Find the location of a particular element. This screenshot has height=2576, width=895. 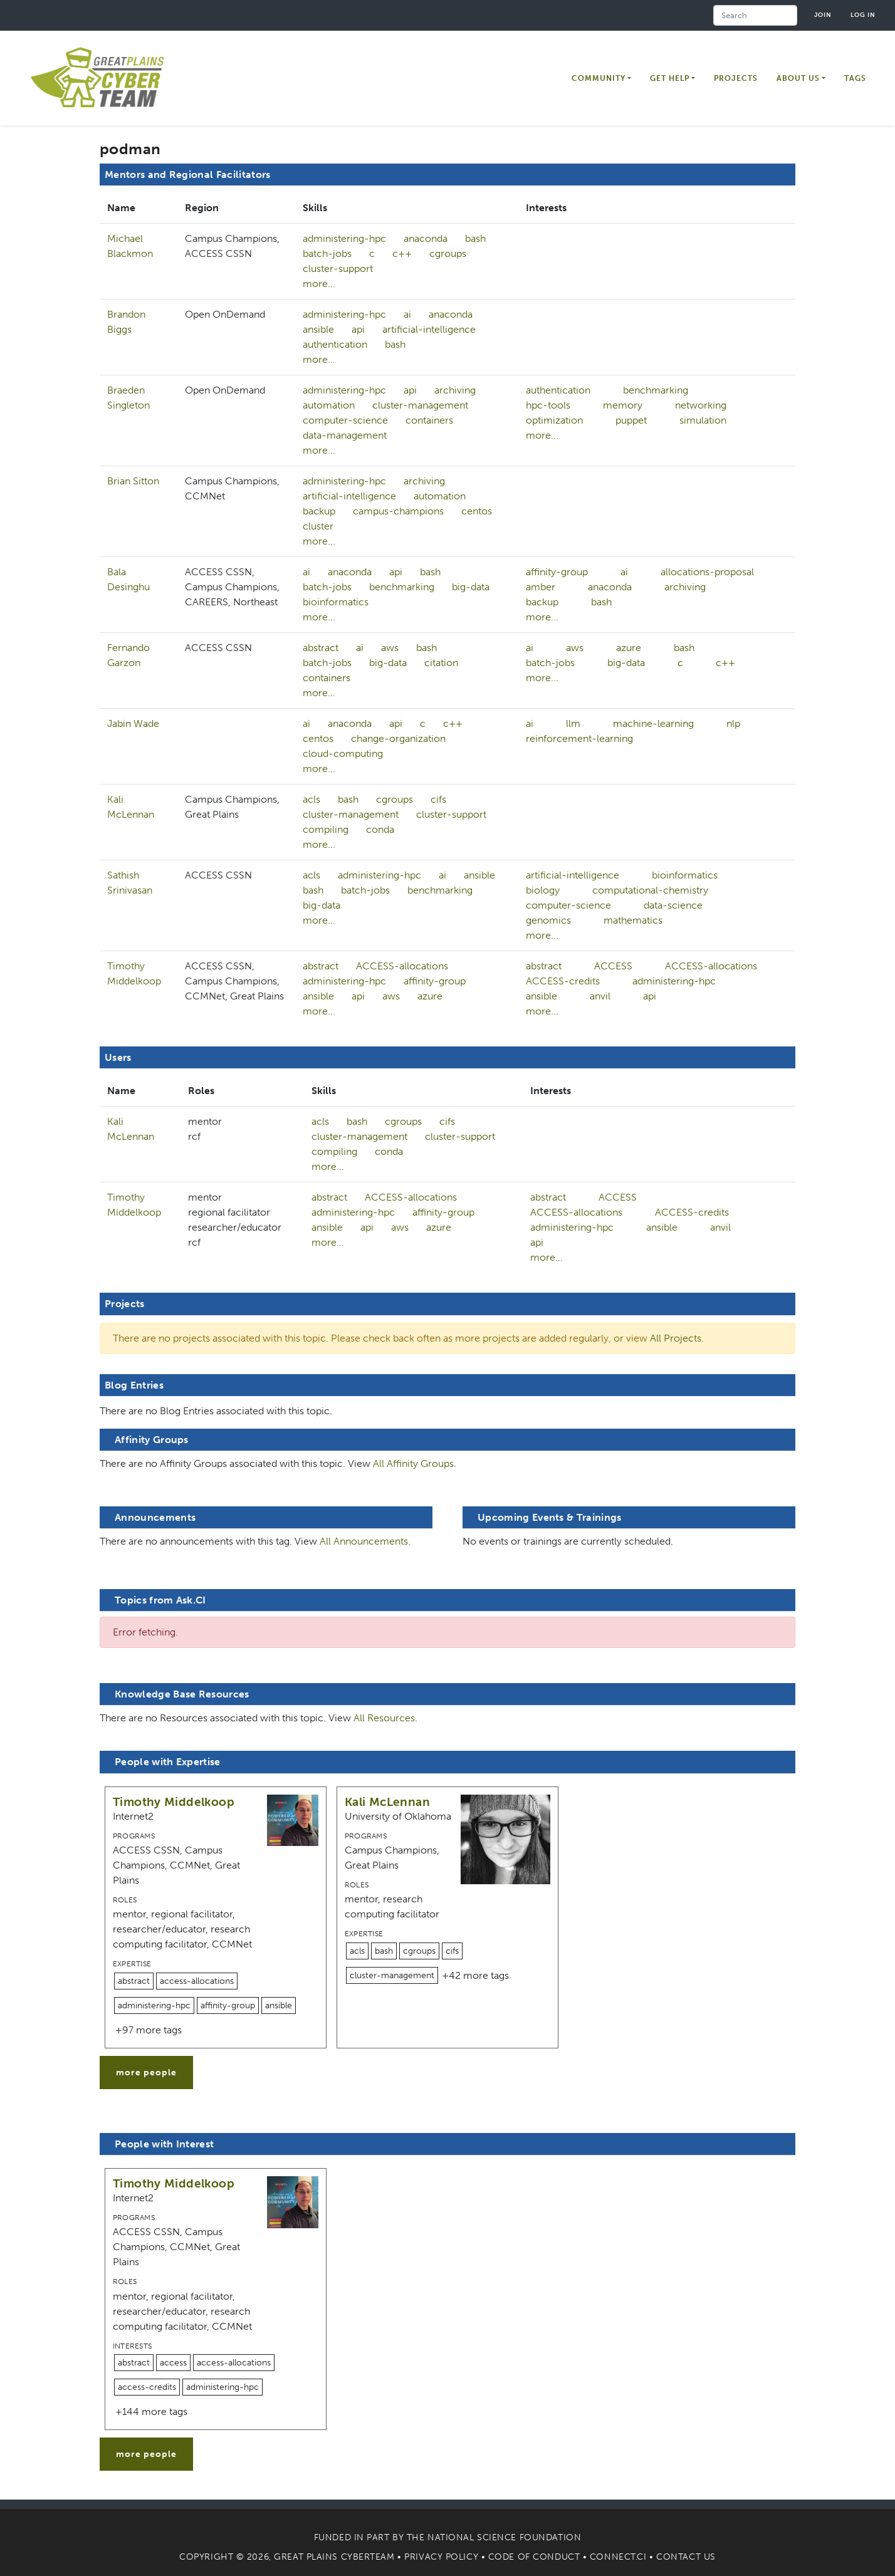

aws is located at coordinates (390, 648).